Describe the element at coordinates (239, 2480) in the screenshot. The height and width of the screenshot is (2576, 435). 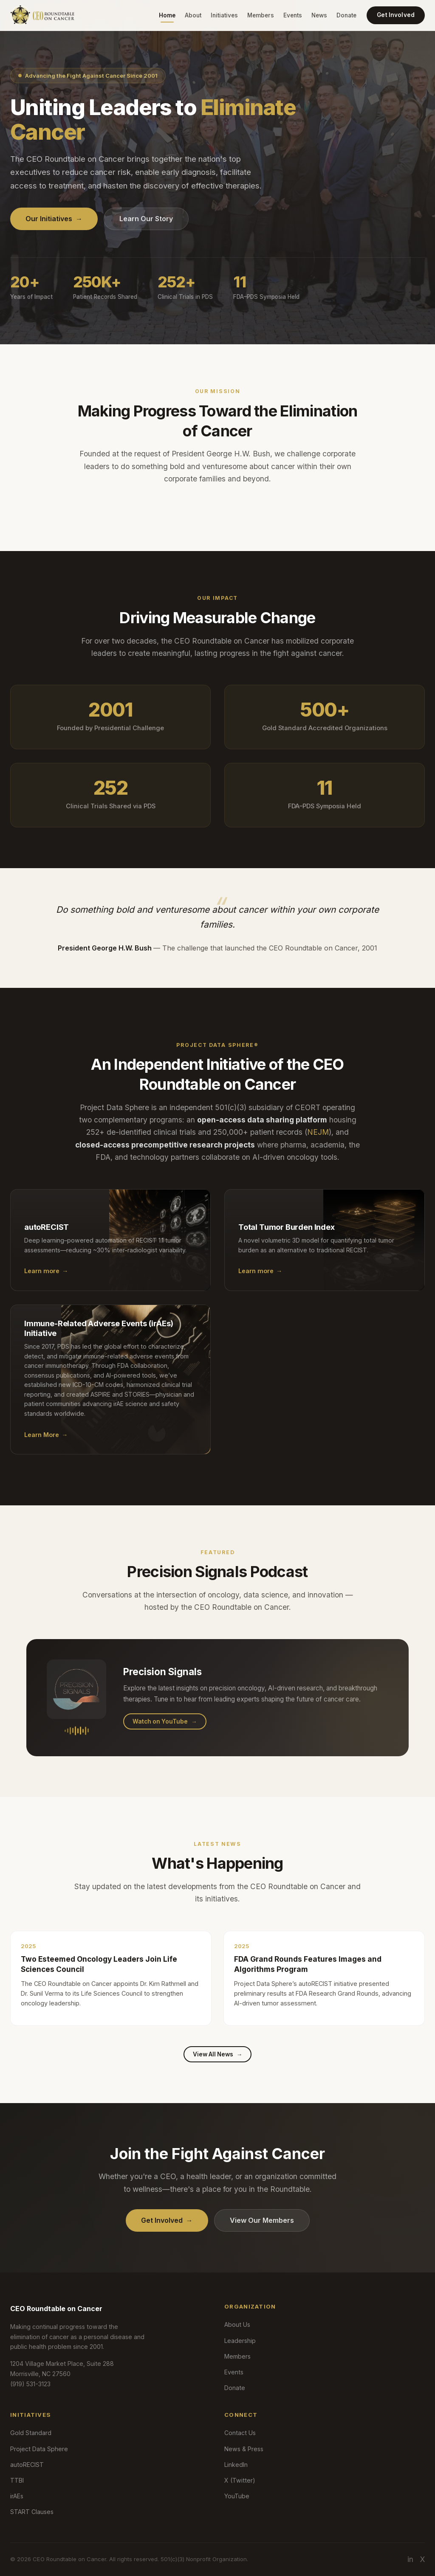
I see `X (Twitter)` at that location.